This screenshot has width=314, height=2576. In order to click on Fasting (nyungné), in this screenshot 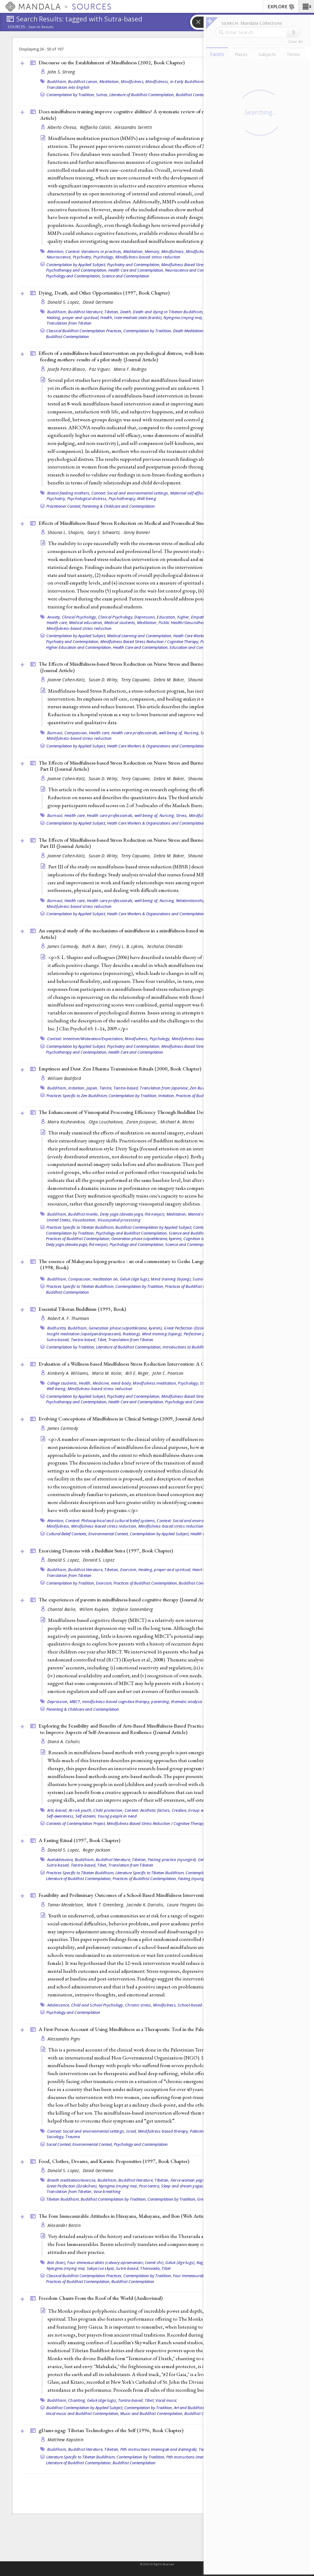, I will do `click(194, 1878)`.